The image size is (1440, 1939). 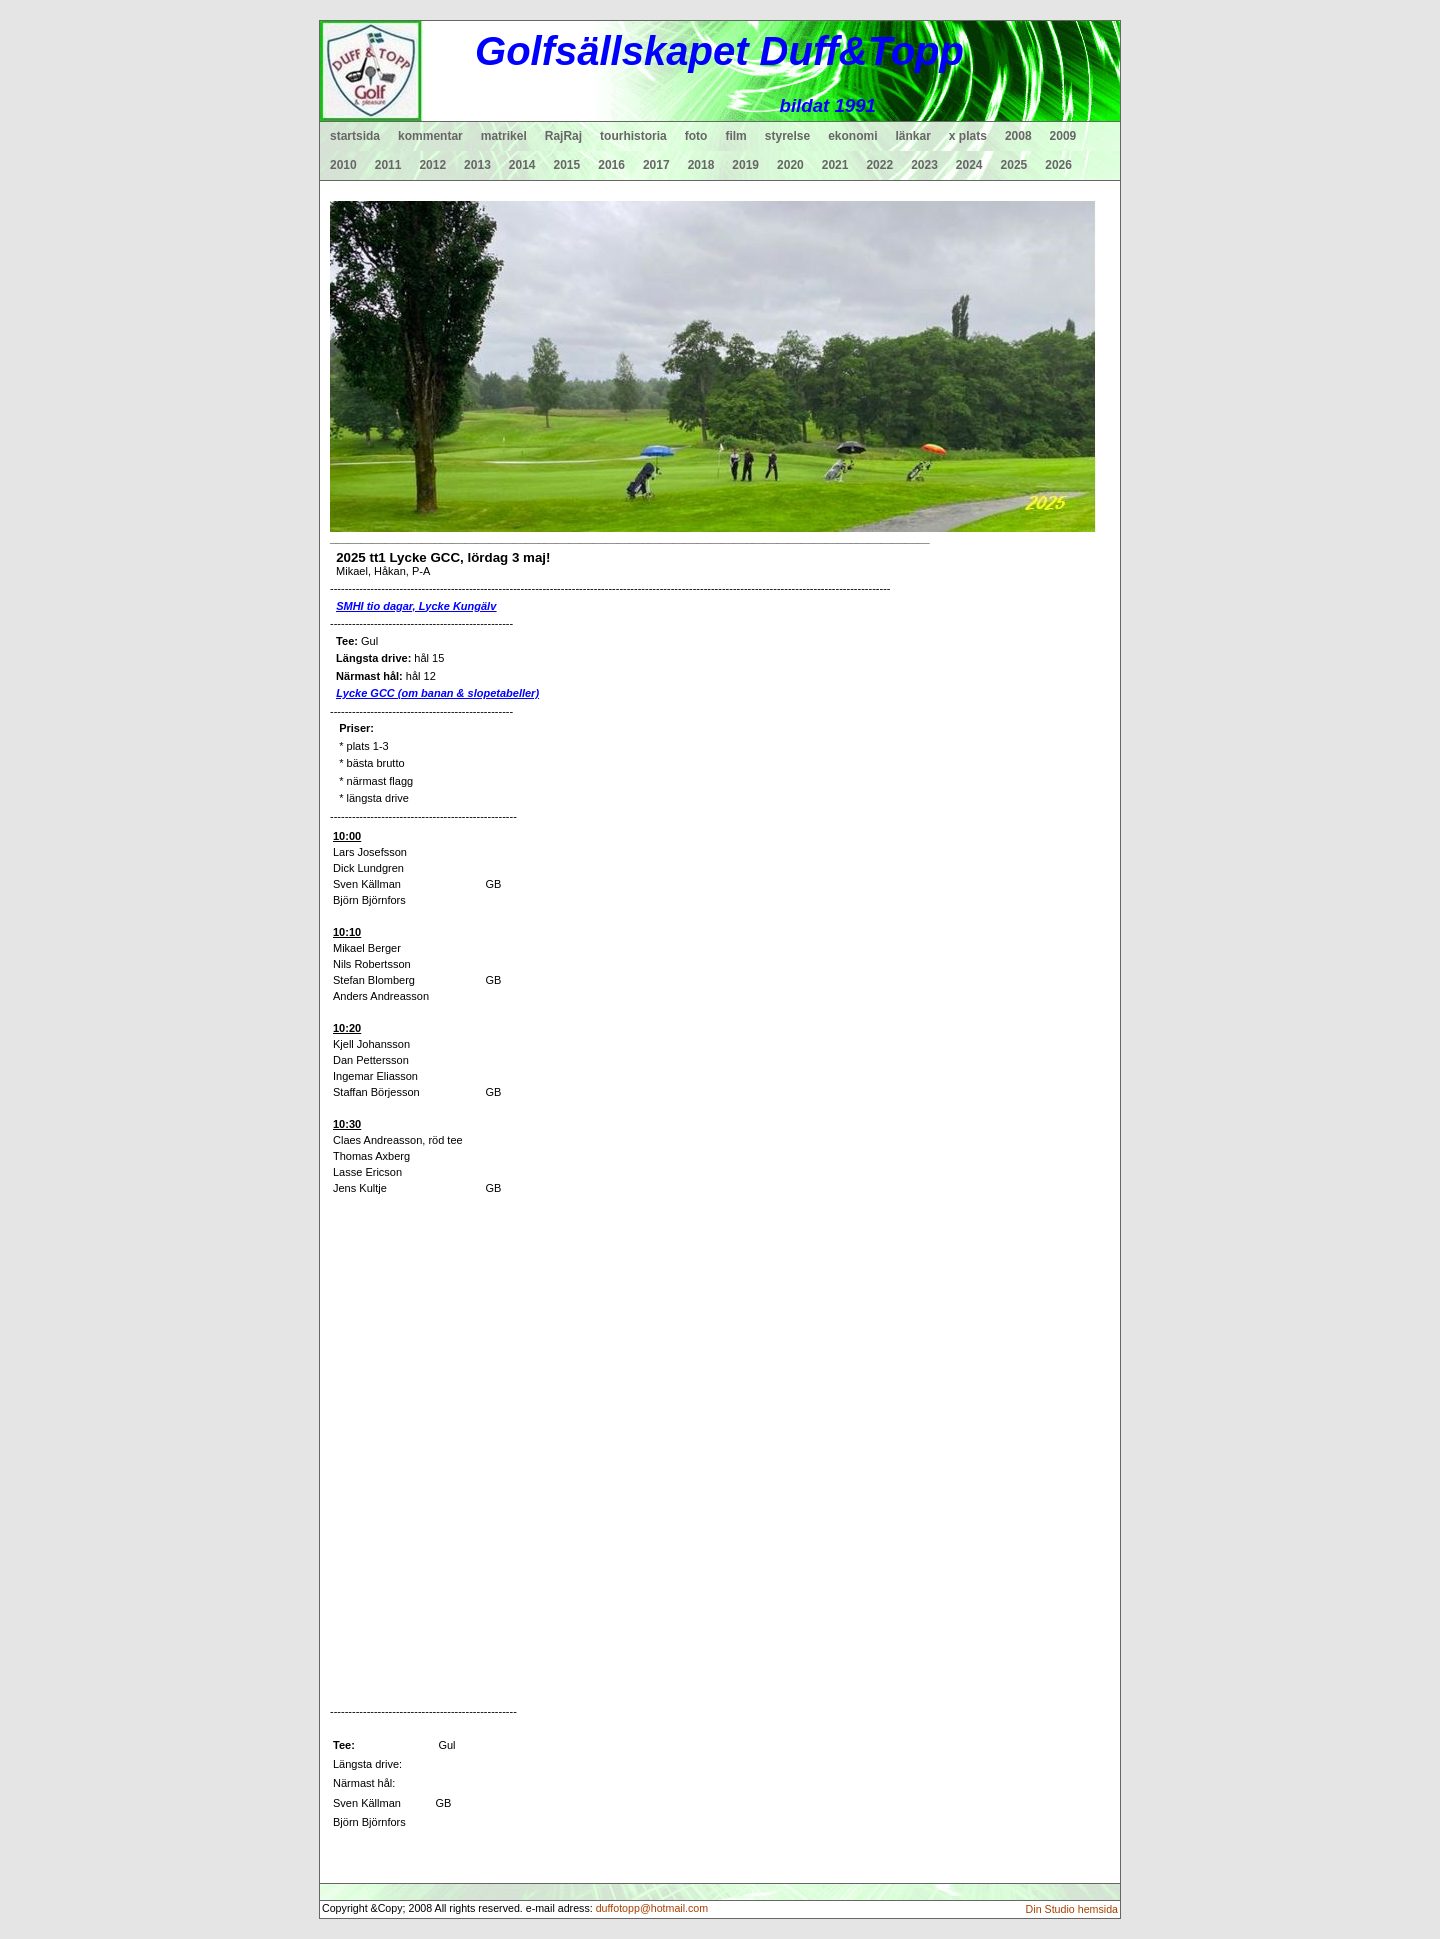 What do you see at coordinates (735, 136) in the screenshot?
I see `film` at bounding box center [735, 136].